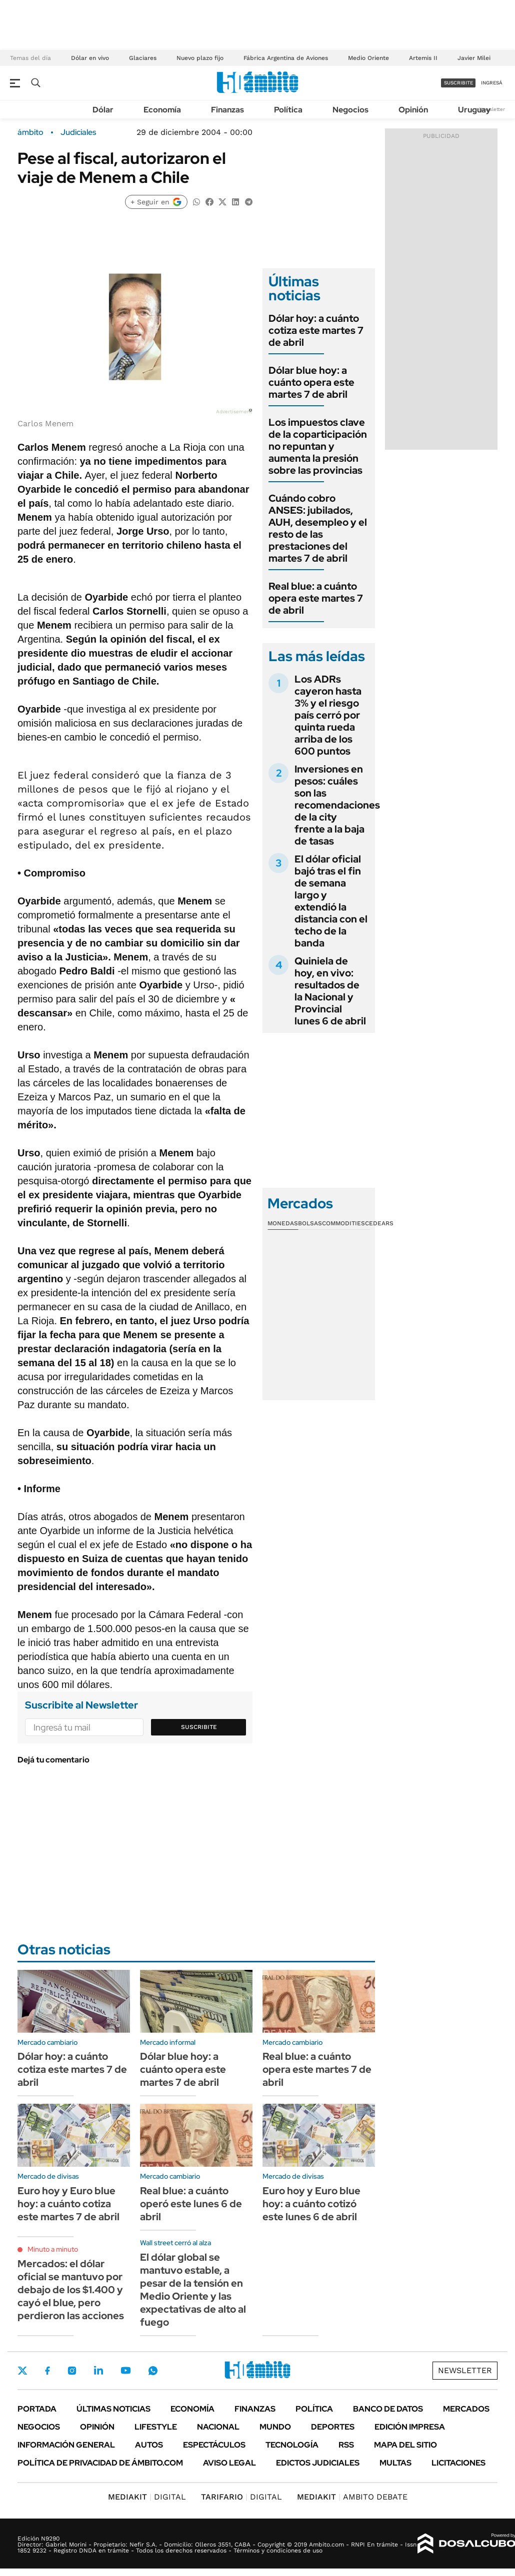 The image size is (515, 2576). What do you see at coordinates (90, 57) in the screenshot?
I see `Dólar en vivo` at bounding box center [90, 57].